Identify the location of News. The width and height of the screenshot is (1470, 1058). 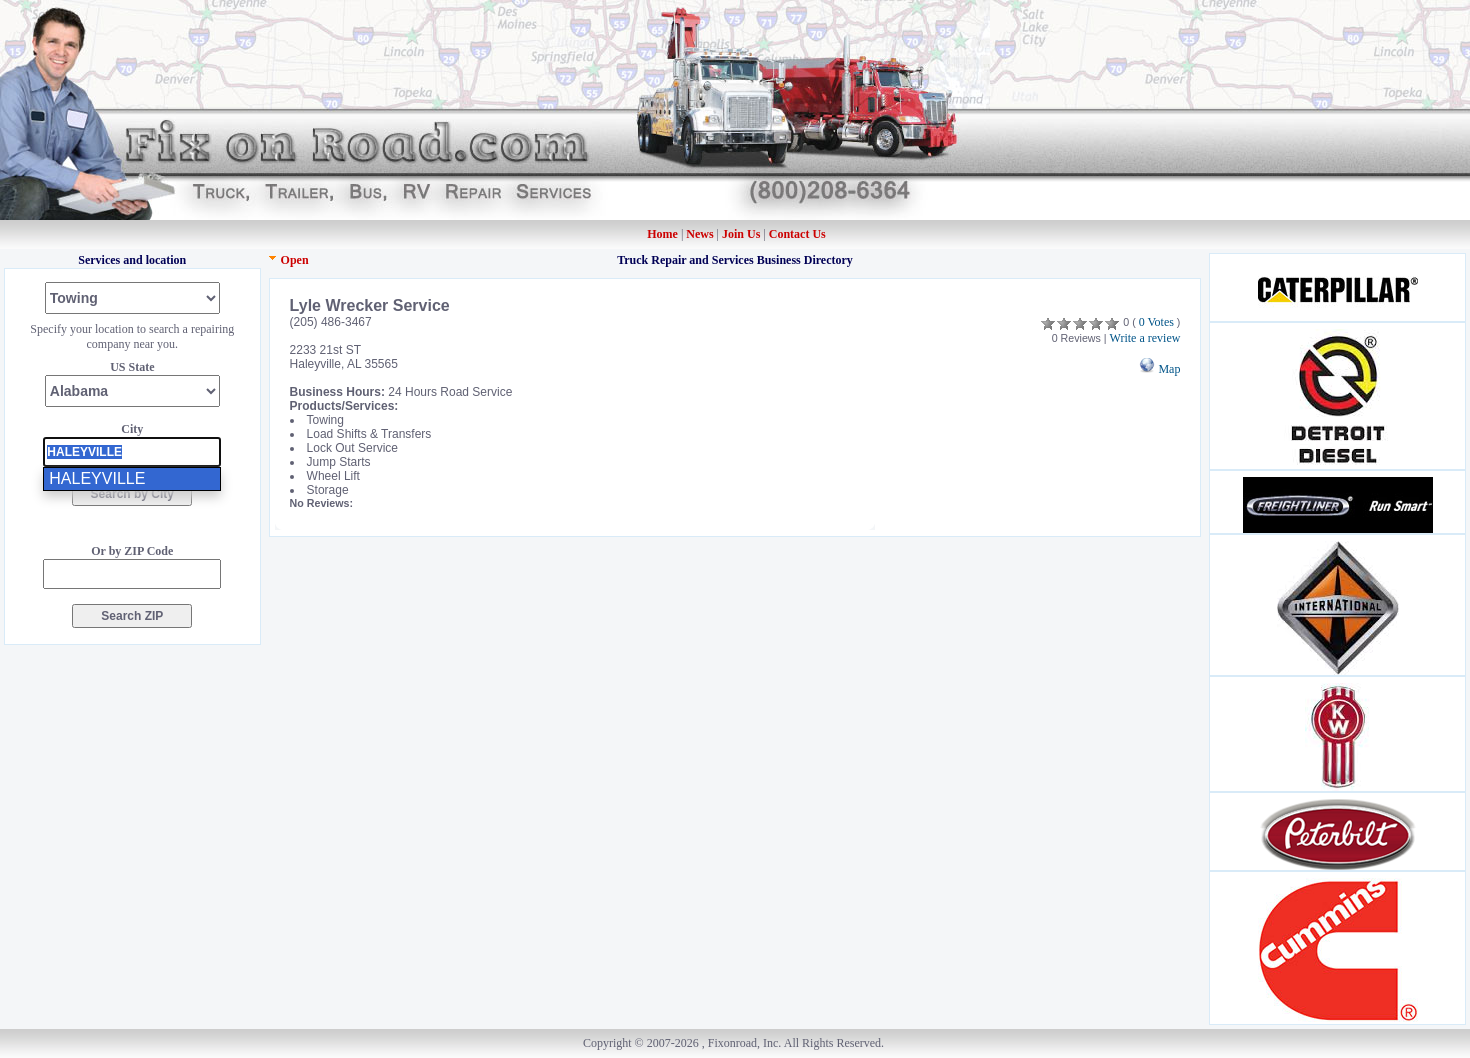
(701, 234).